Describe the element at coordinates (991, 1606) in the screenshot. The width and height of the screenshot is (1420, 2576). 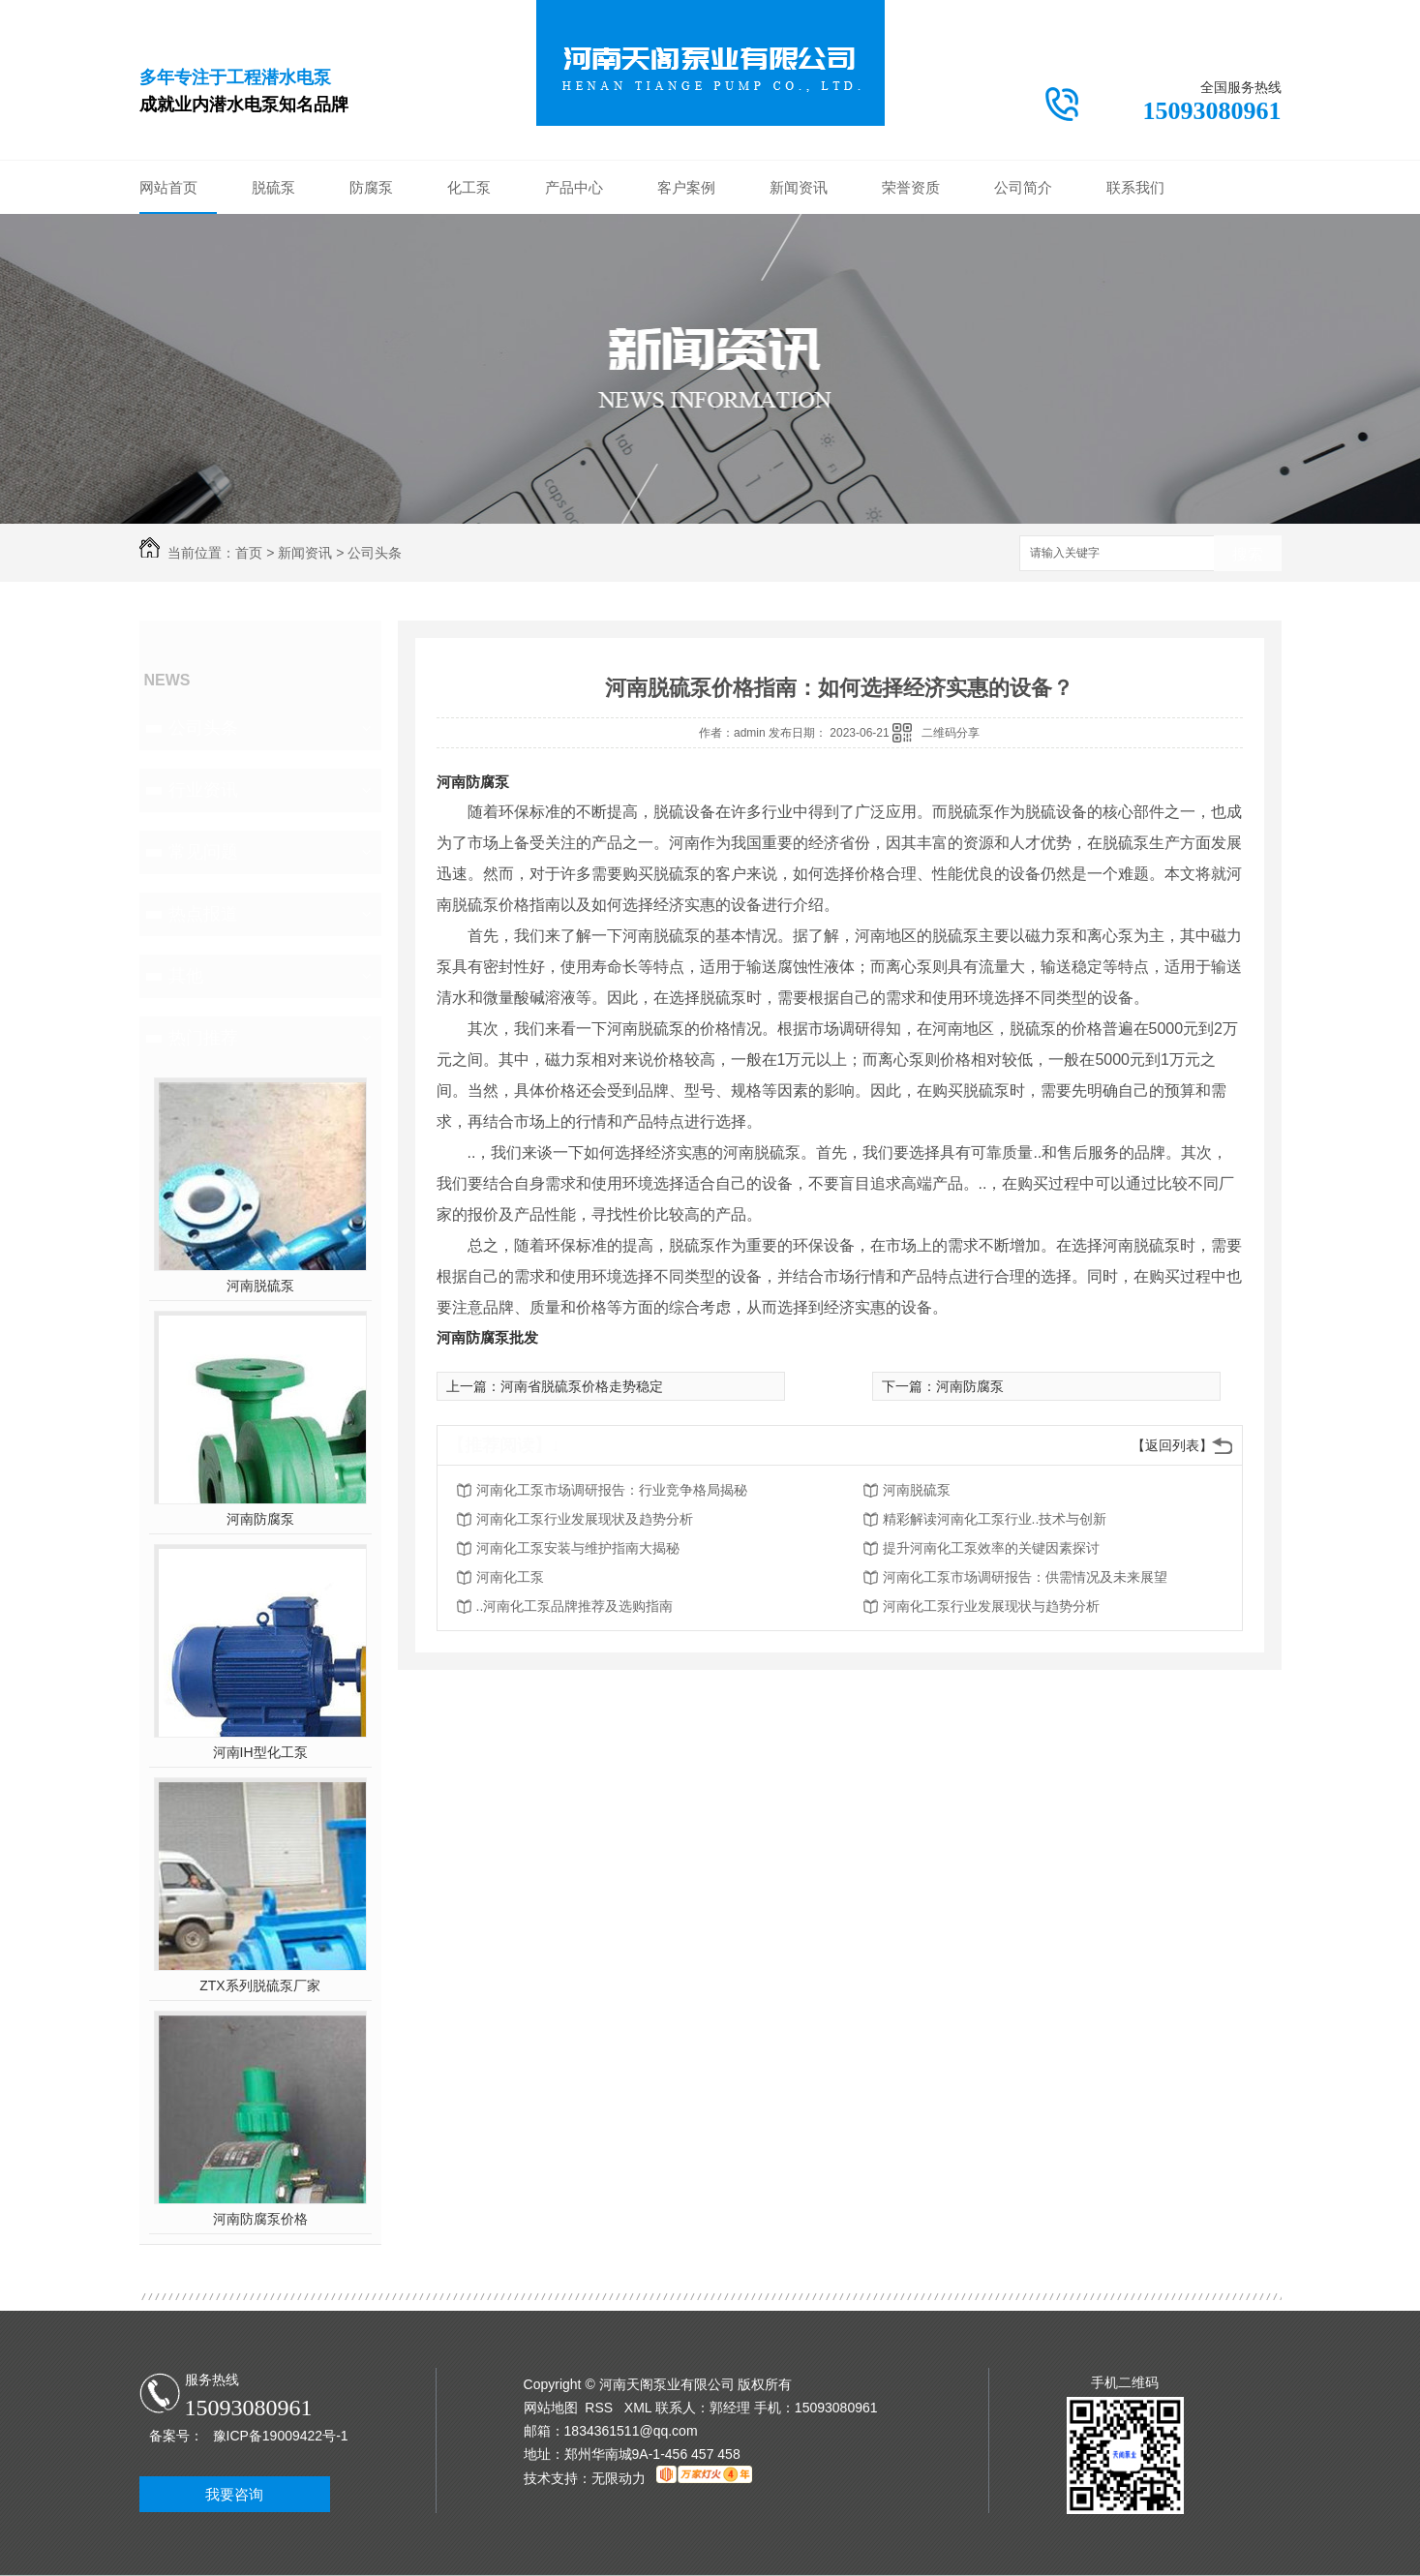
I see `河南化工泵行业发展现状与趋势分析` at that location.